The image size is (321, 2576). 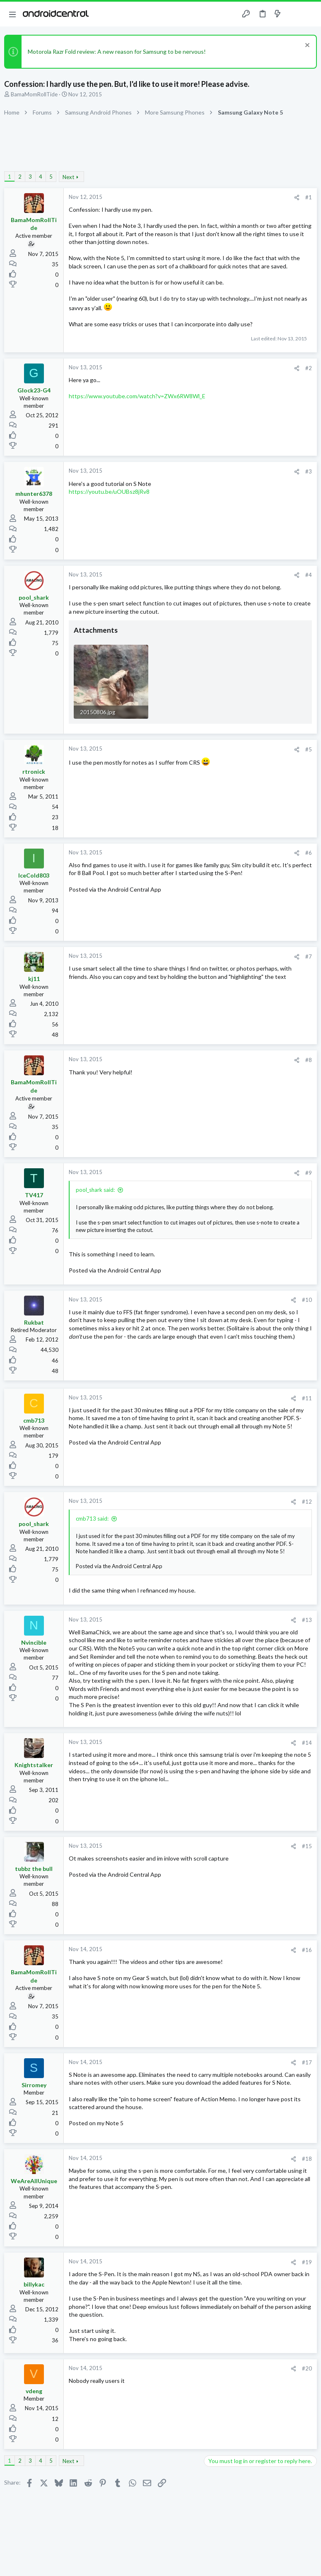 I want to click on #16, so click(x=307, y=1950).